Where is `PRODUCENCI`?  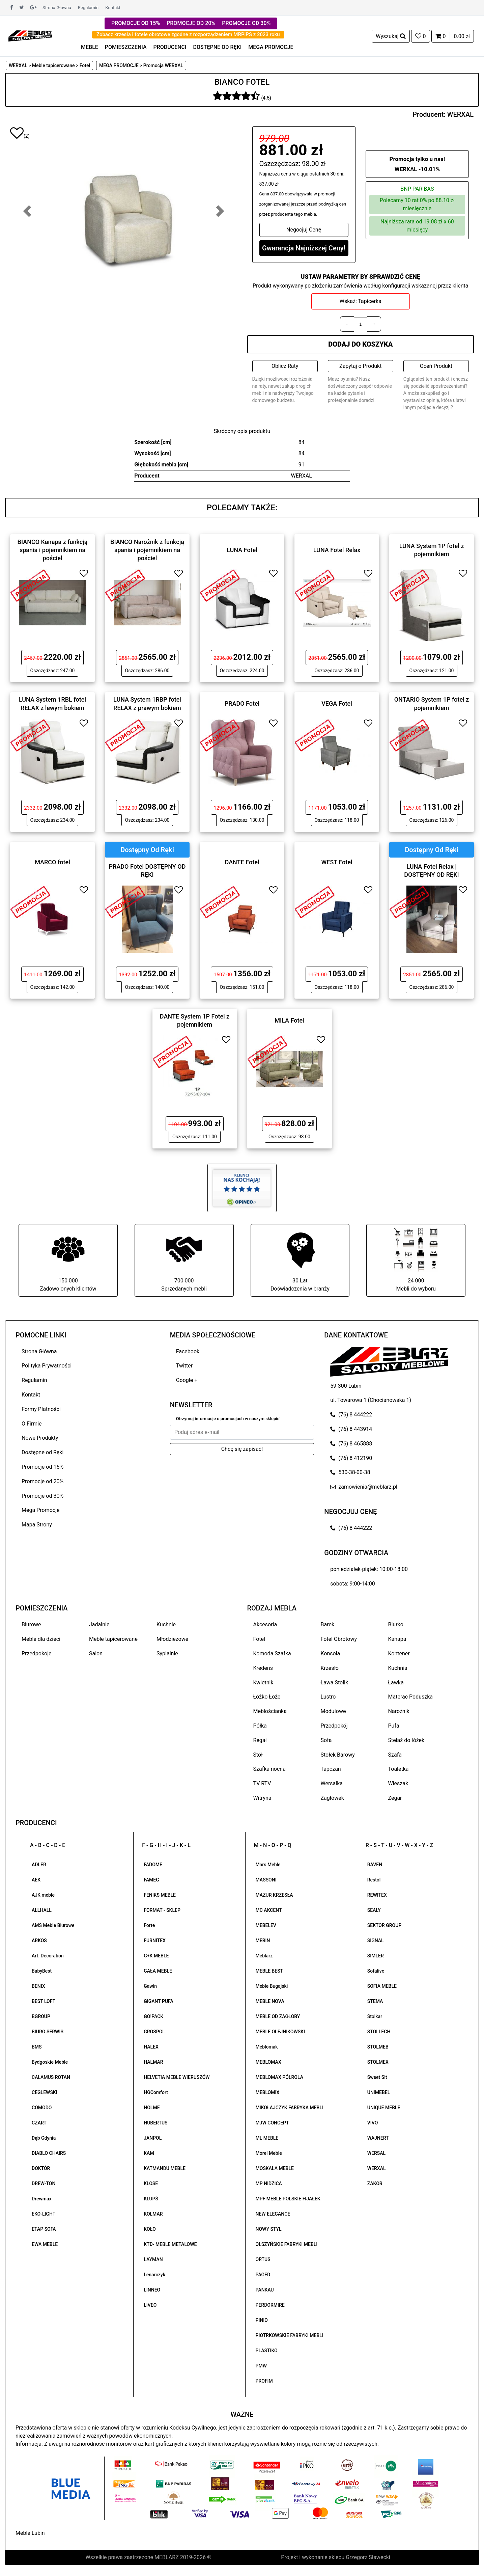 PRODUCENCI is located at coordinates (170, 47).